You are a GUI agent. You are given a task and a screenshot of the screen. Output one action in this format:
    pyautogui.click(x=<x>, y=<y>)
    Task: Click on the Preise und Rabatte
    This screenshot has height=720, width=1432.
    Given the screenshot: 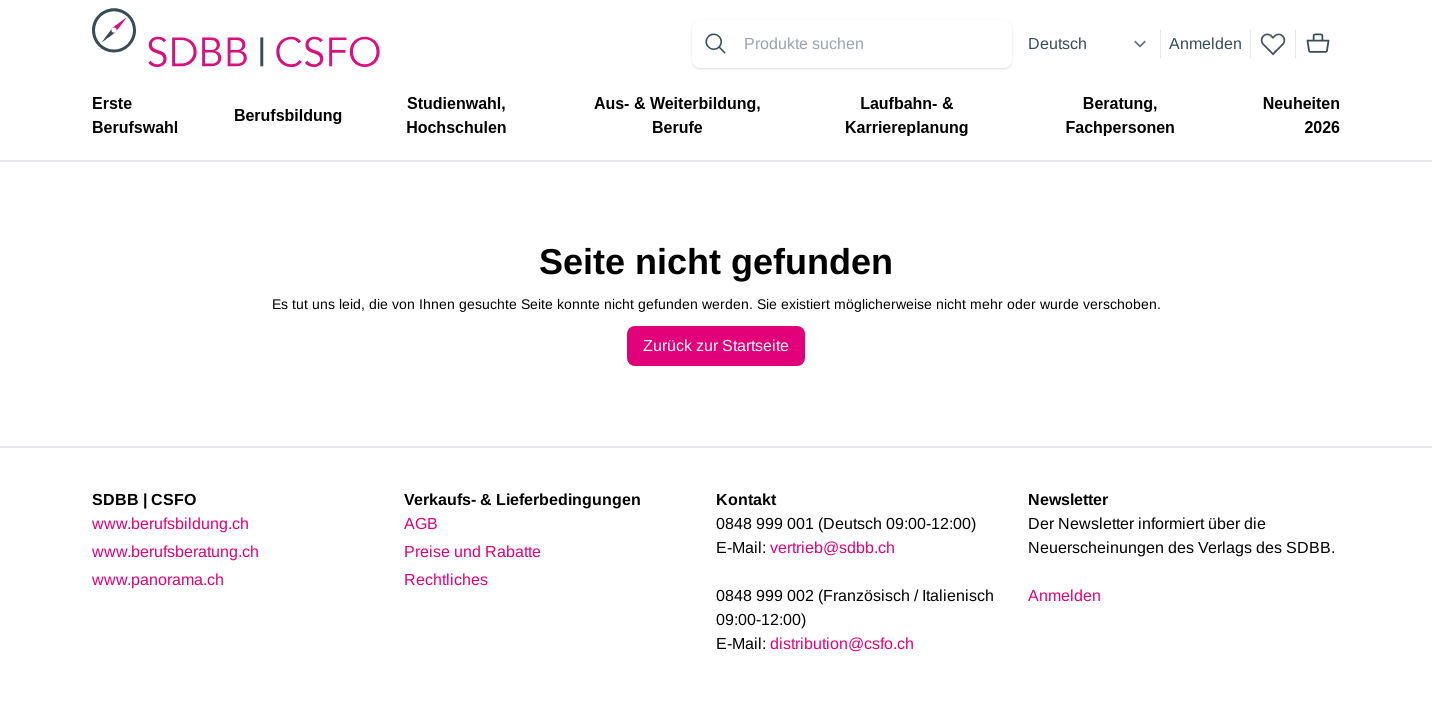 What is the action you would take?
    pyautogui.click(x=472, y=551)
    